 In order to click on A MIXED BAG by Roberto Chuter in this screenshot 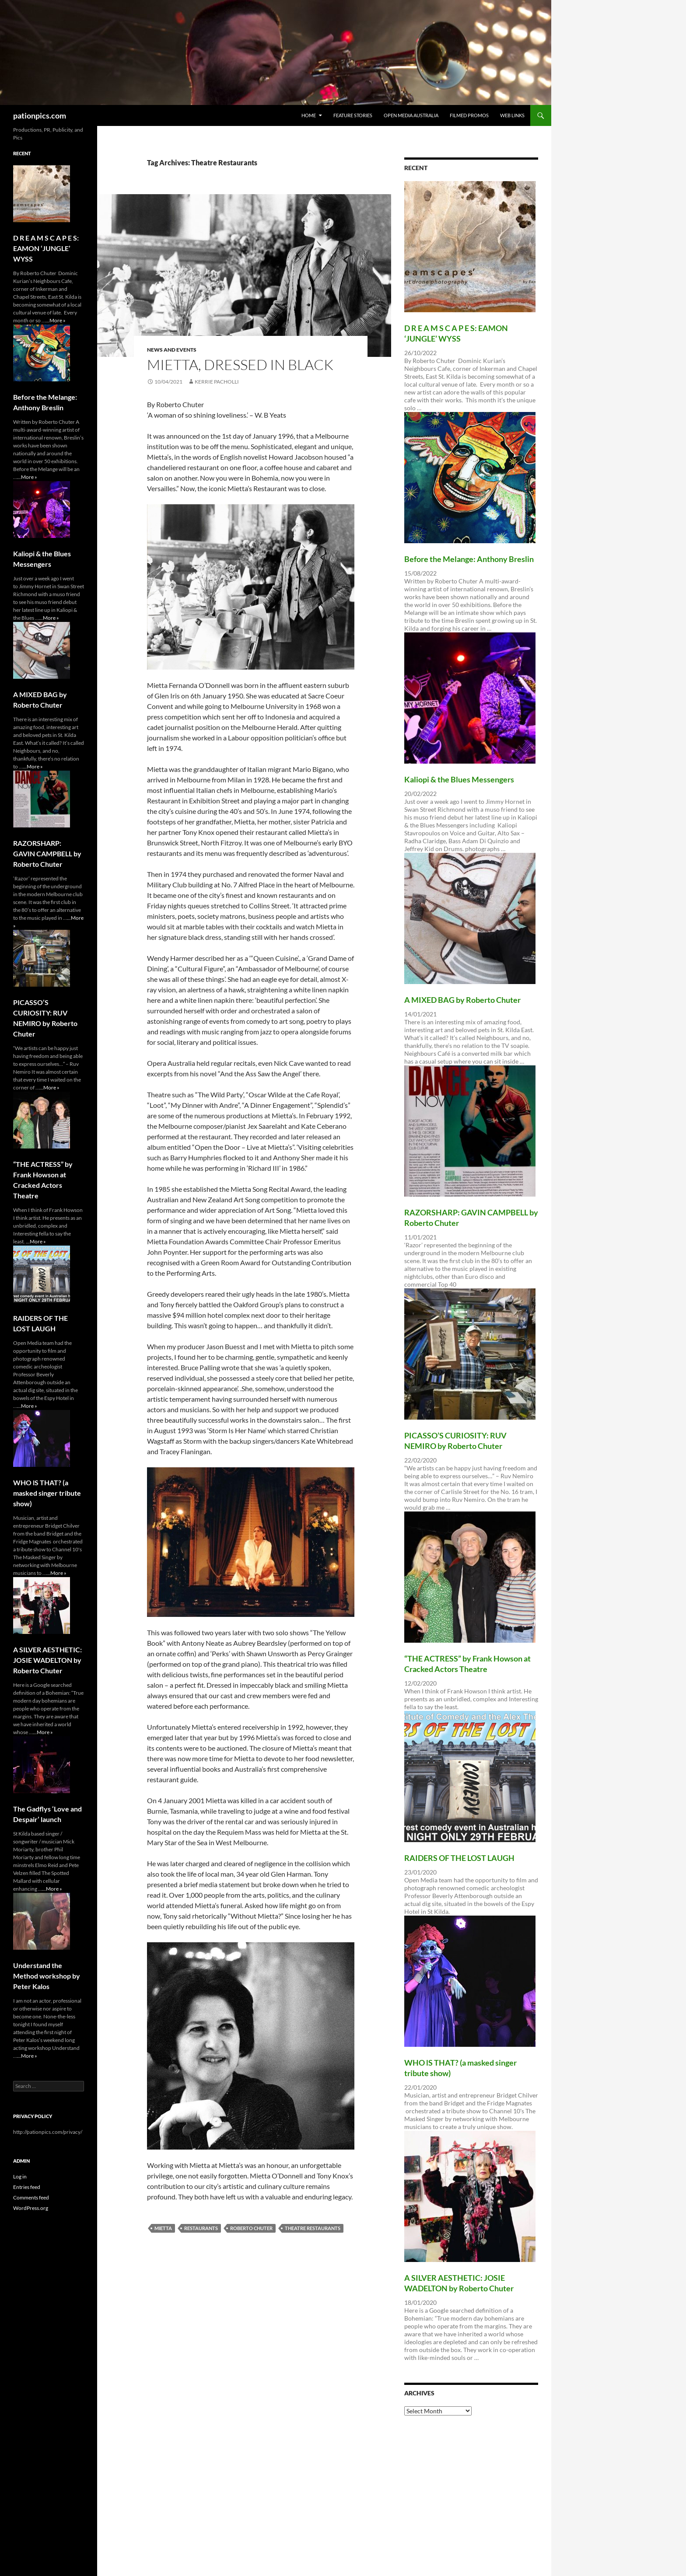, I will do `click(462, 1000)`.